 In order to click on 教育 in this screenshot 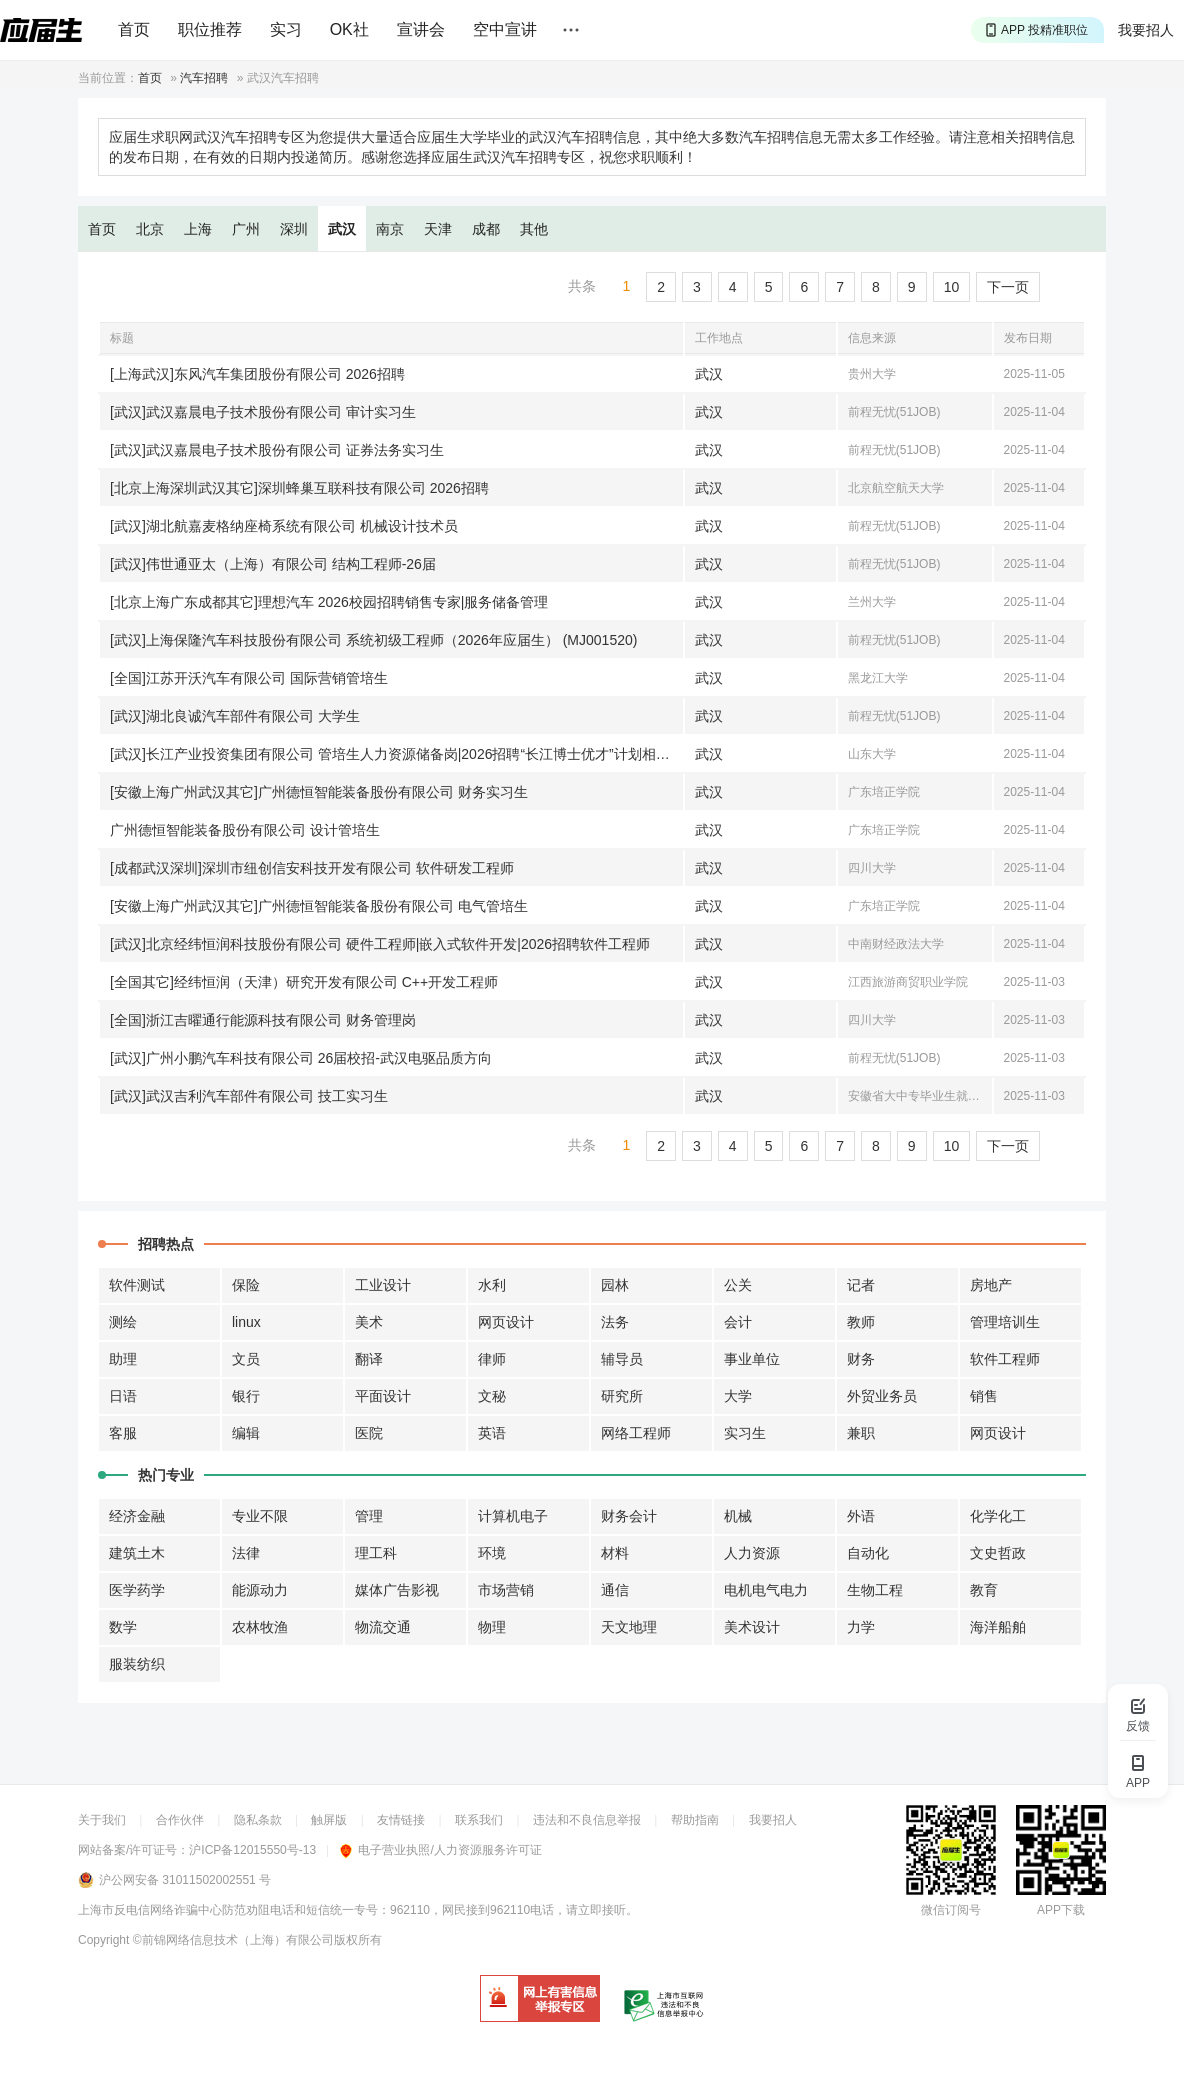, I will do `click(984, 1590)`.